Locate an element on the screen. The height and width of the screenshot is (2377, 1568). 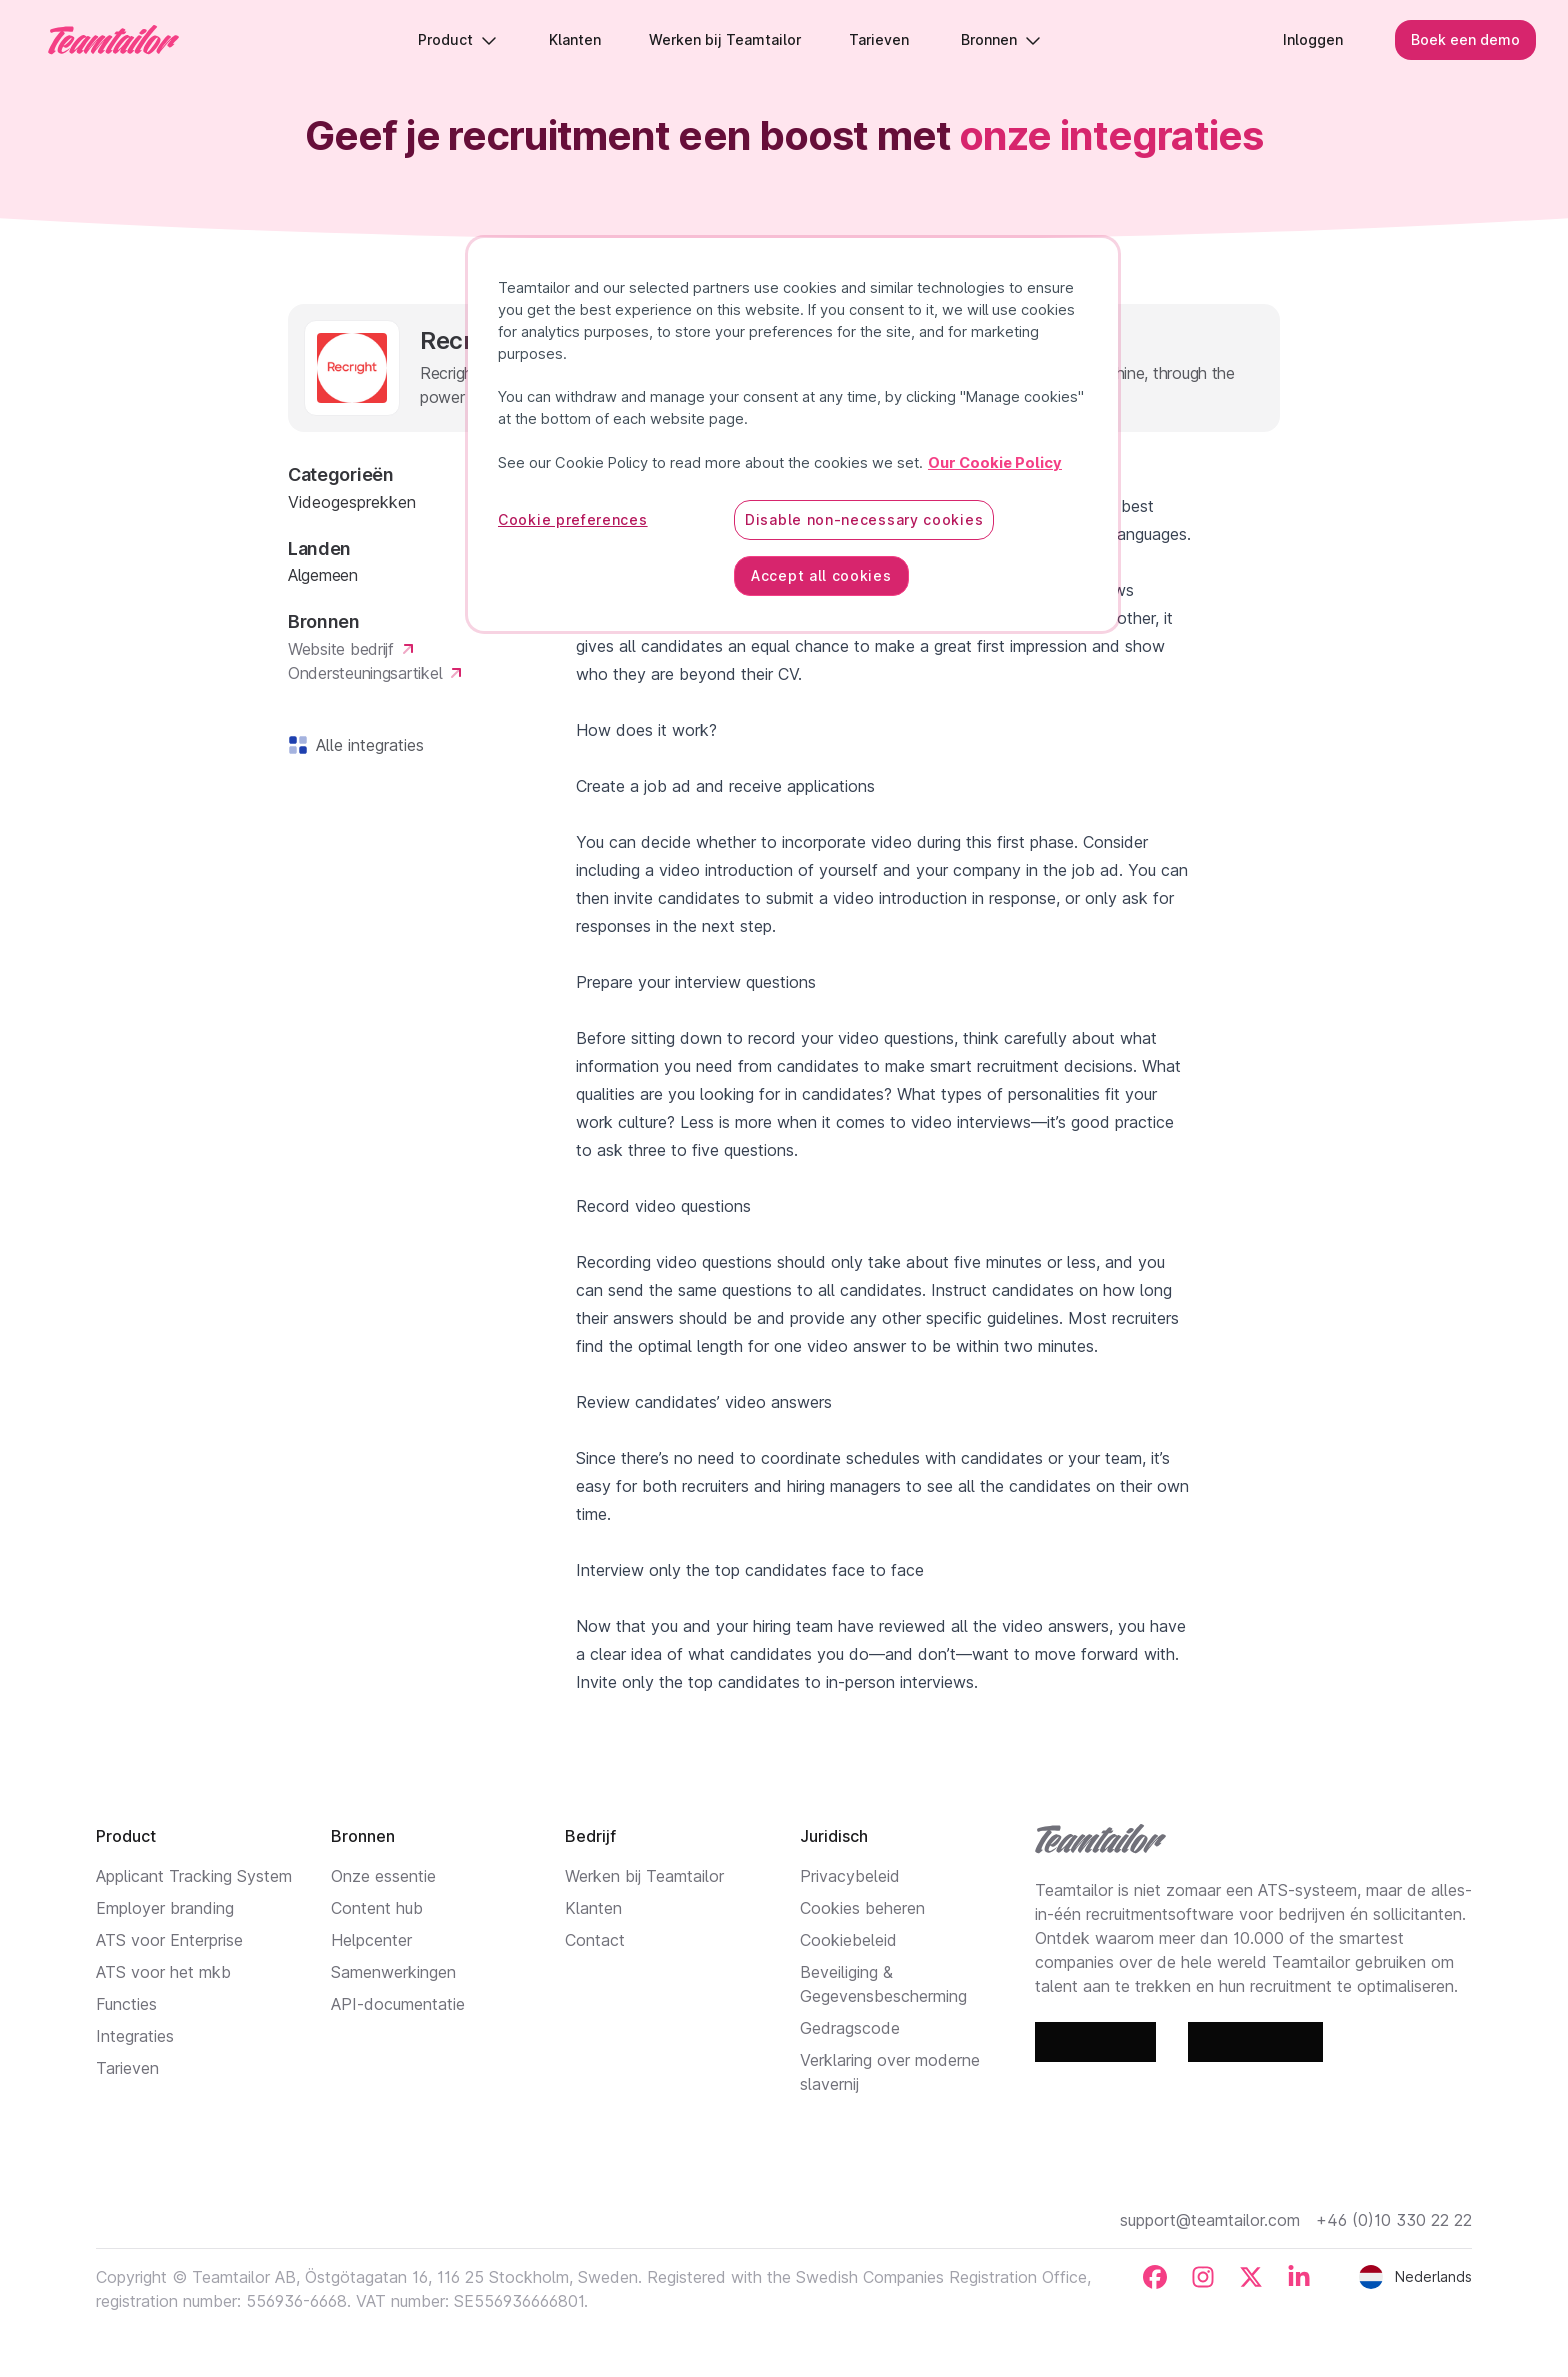
Content hub is located at coordinates (377, 1908).